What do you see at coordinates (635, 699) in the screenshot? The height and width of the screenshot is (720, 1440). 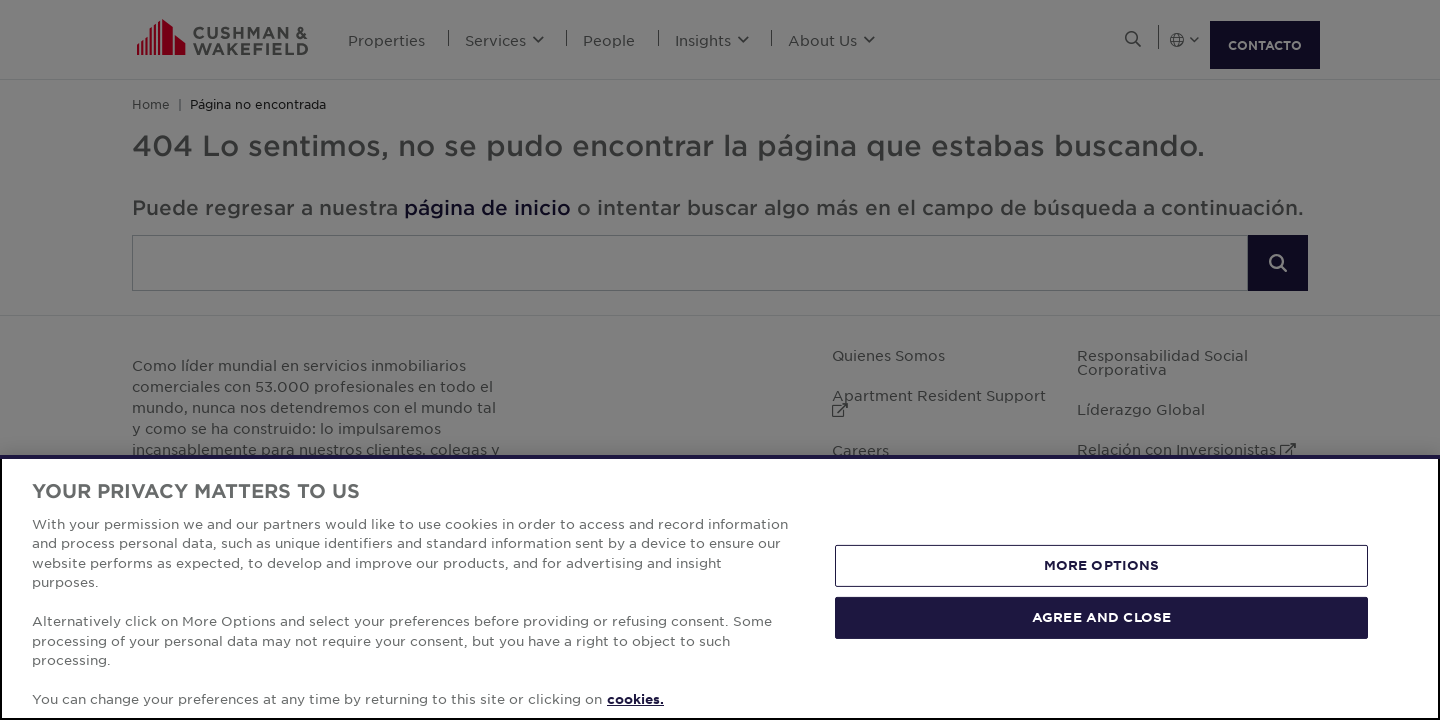 I see `cookies. [More information about your privacy, opens in a new tab]` at bounding box center [635, 699].